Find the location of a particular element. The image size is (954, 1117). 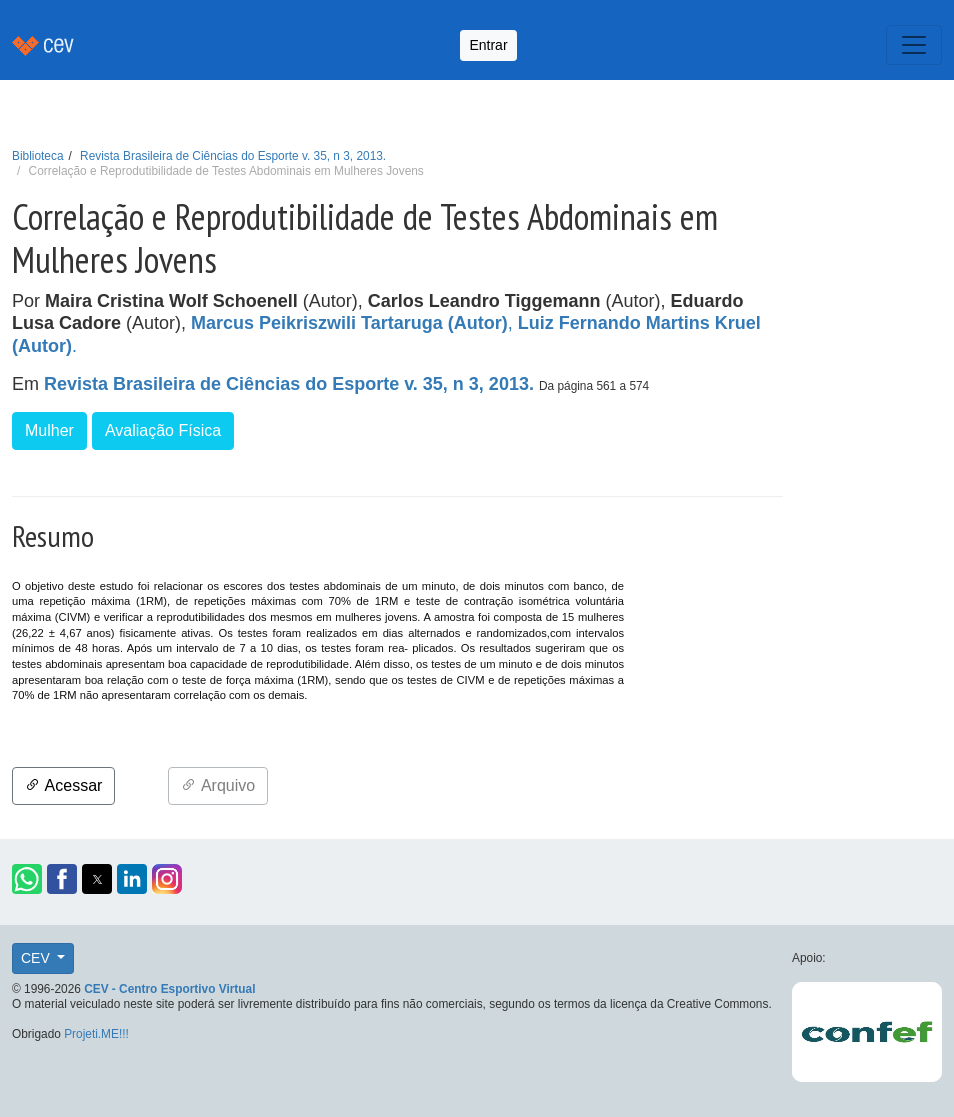

Projeti.ME!!! is located at coordinates (96, 1034).